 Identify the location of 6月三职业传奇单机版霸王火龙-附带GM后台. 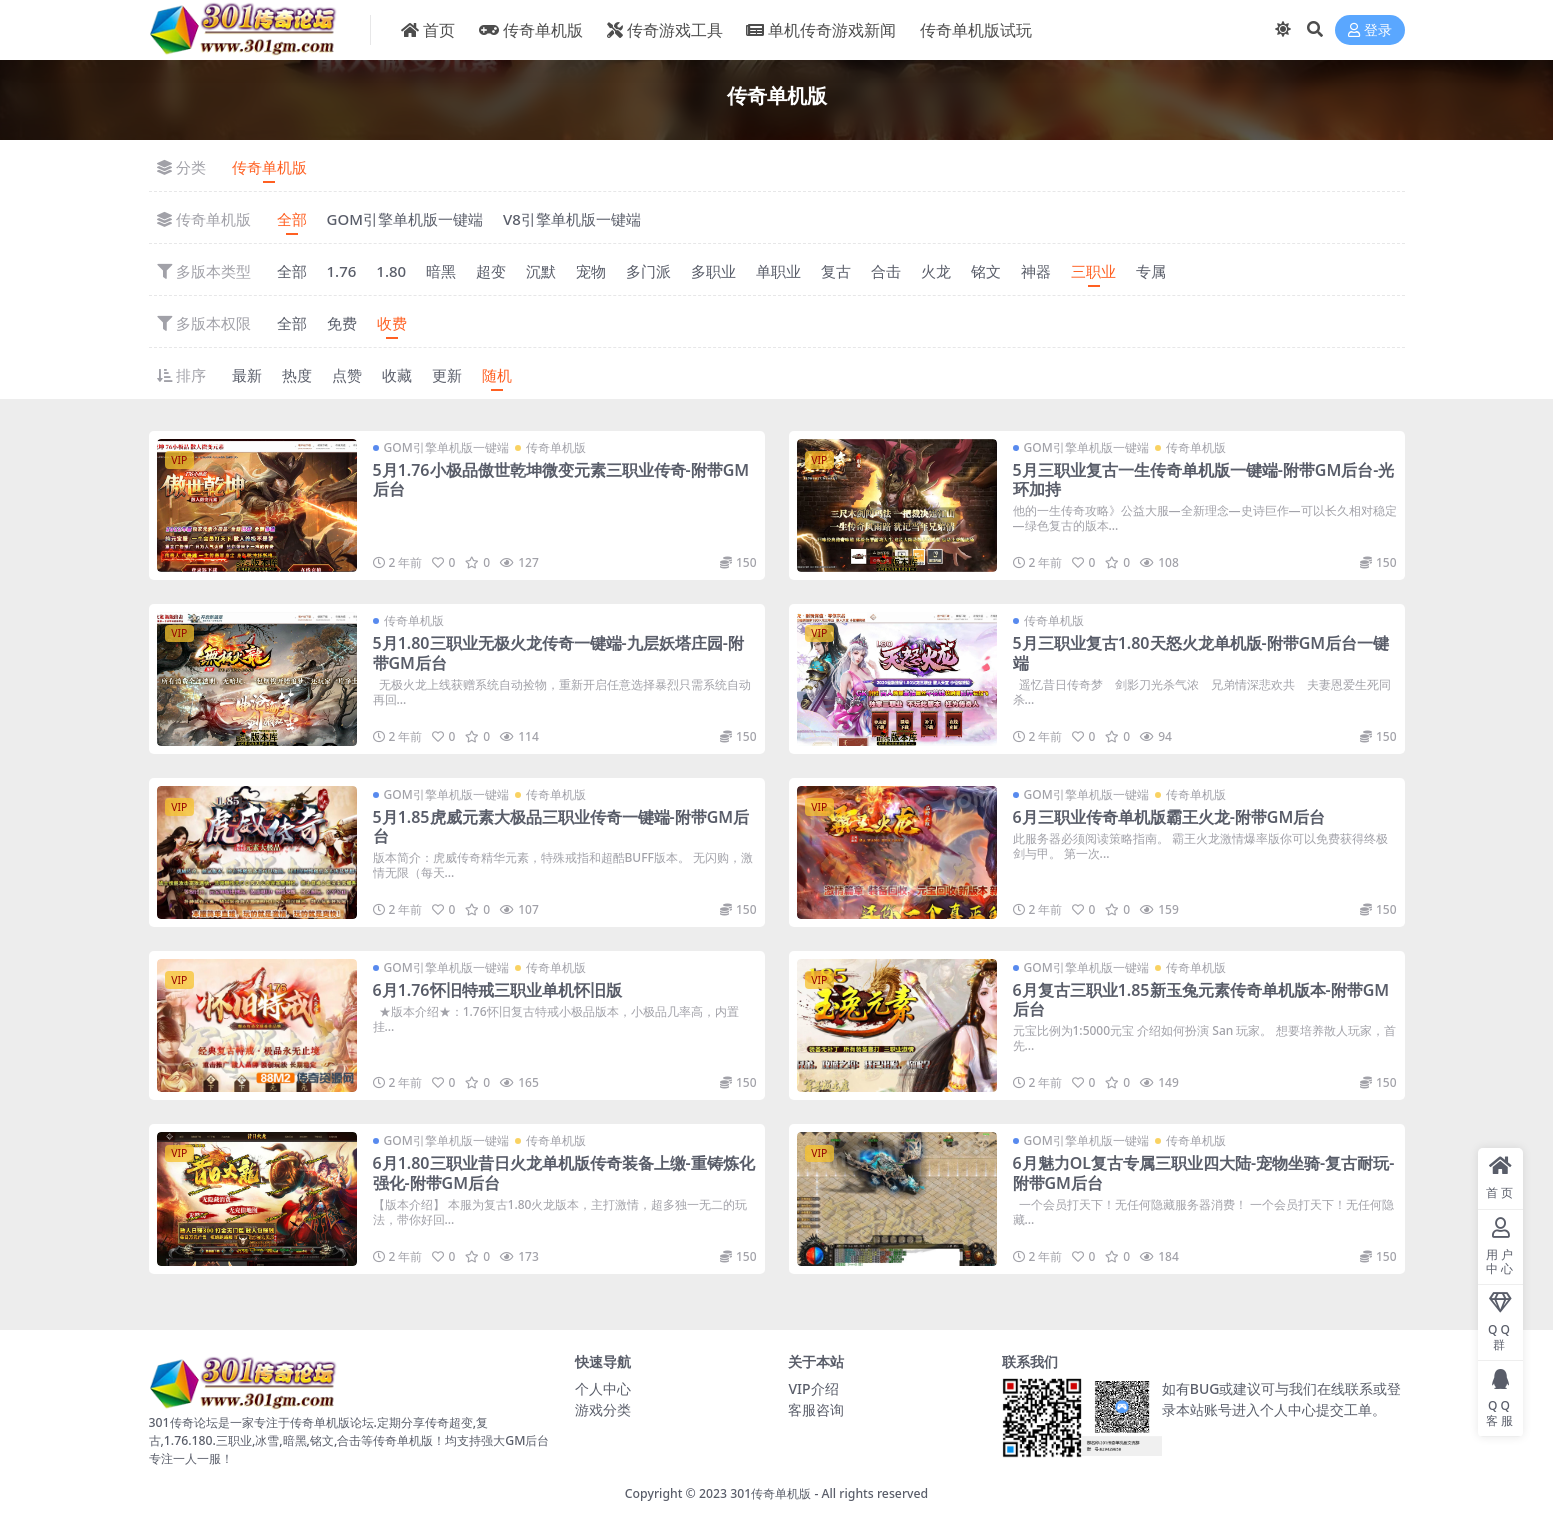
(1169, 817).